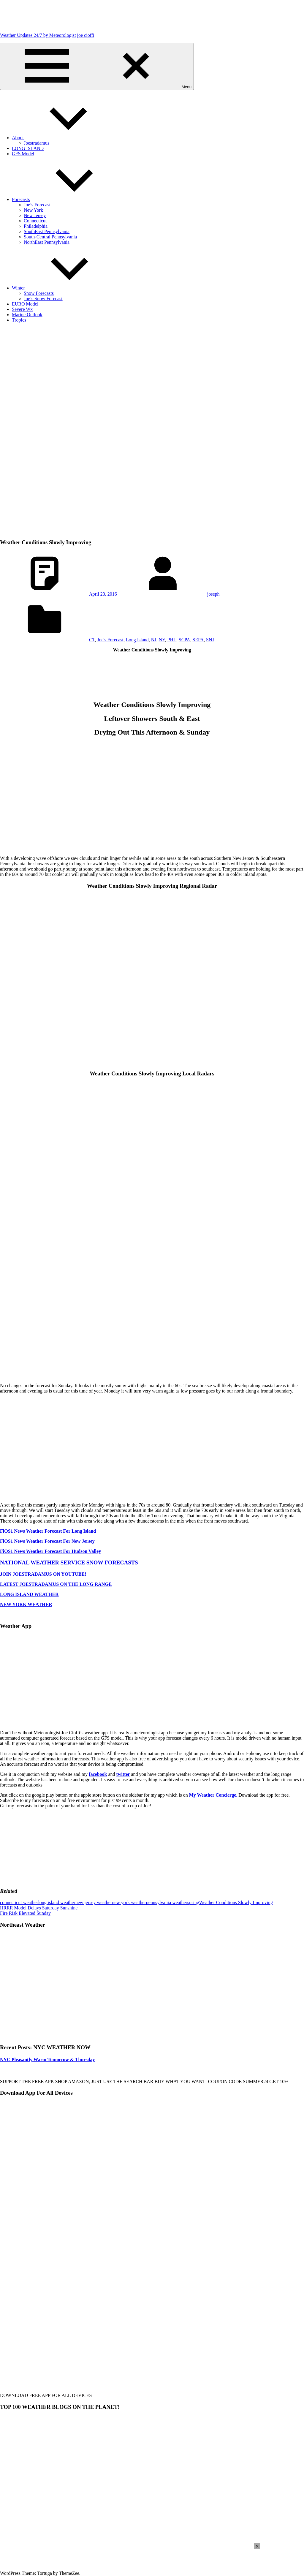 The width and height of the screenshot is (304, 2576). Describe the element at coordinates (171, 639) in the screenshot. I see `PHL` at that location.